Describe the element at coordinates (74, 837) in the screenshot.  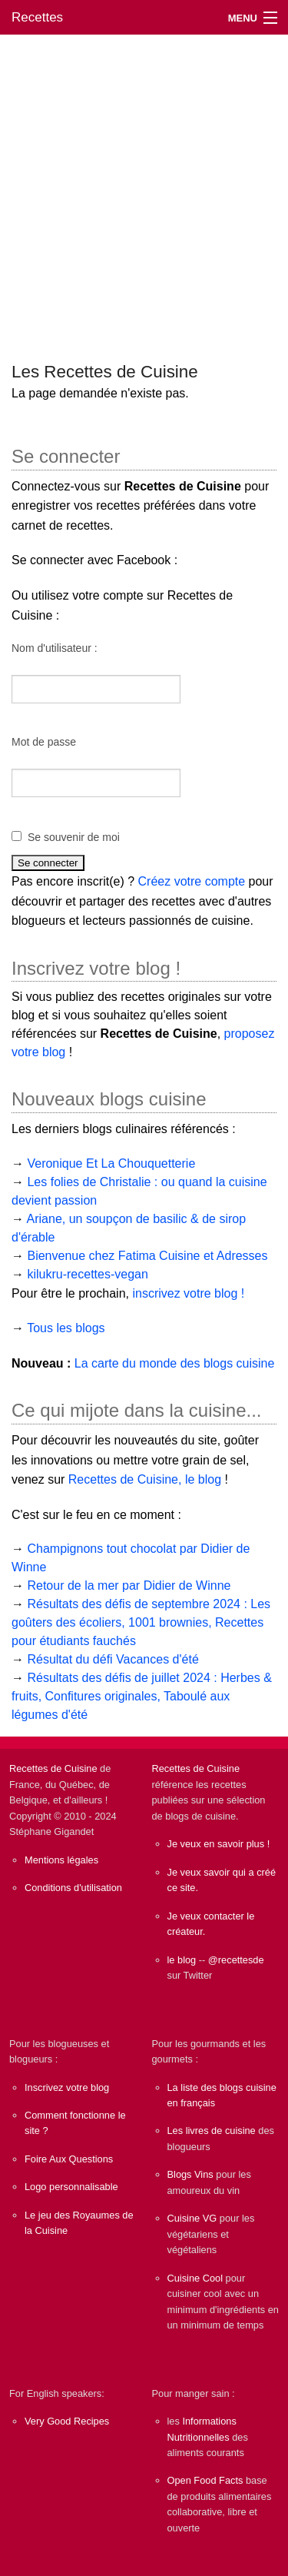
I see `Se souvenir de moi` at that location.